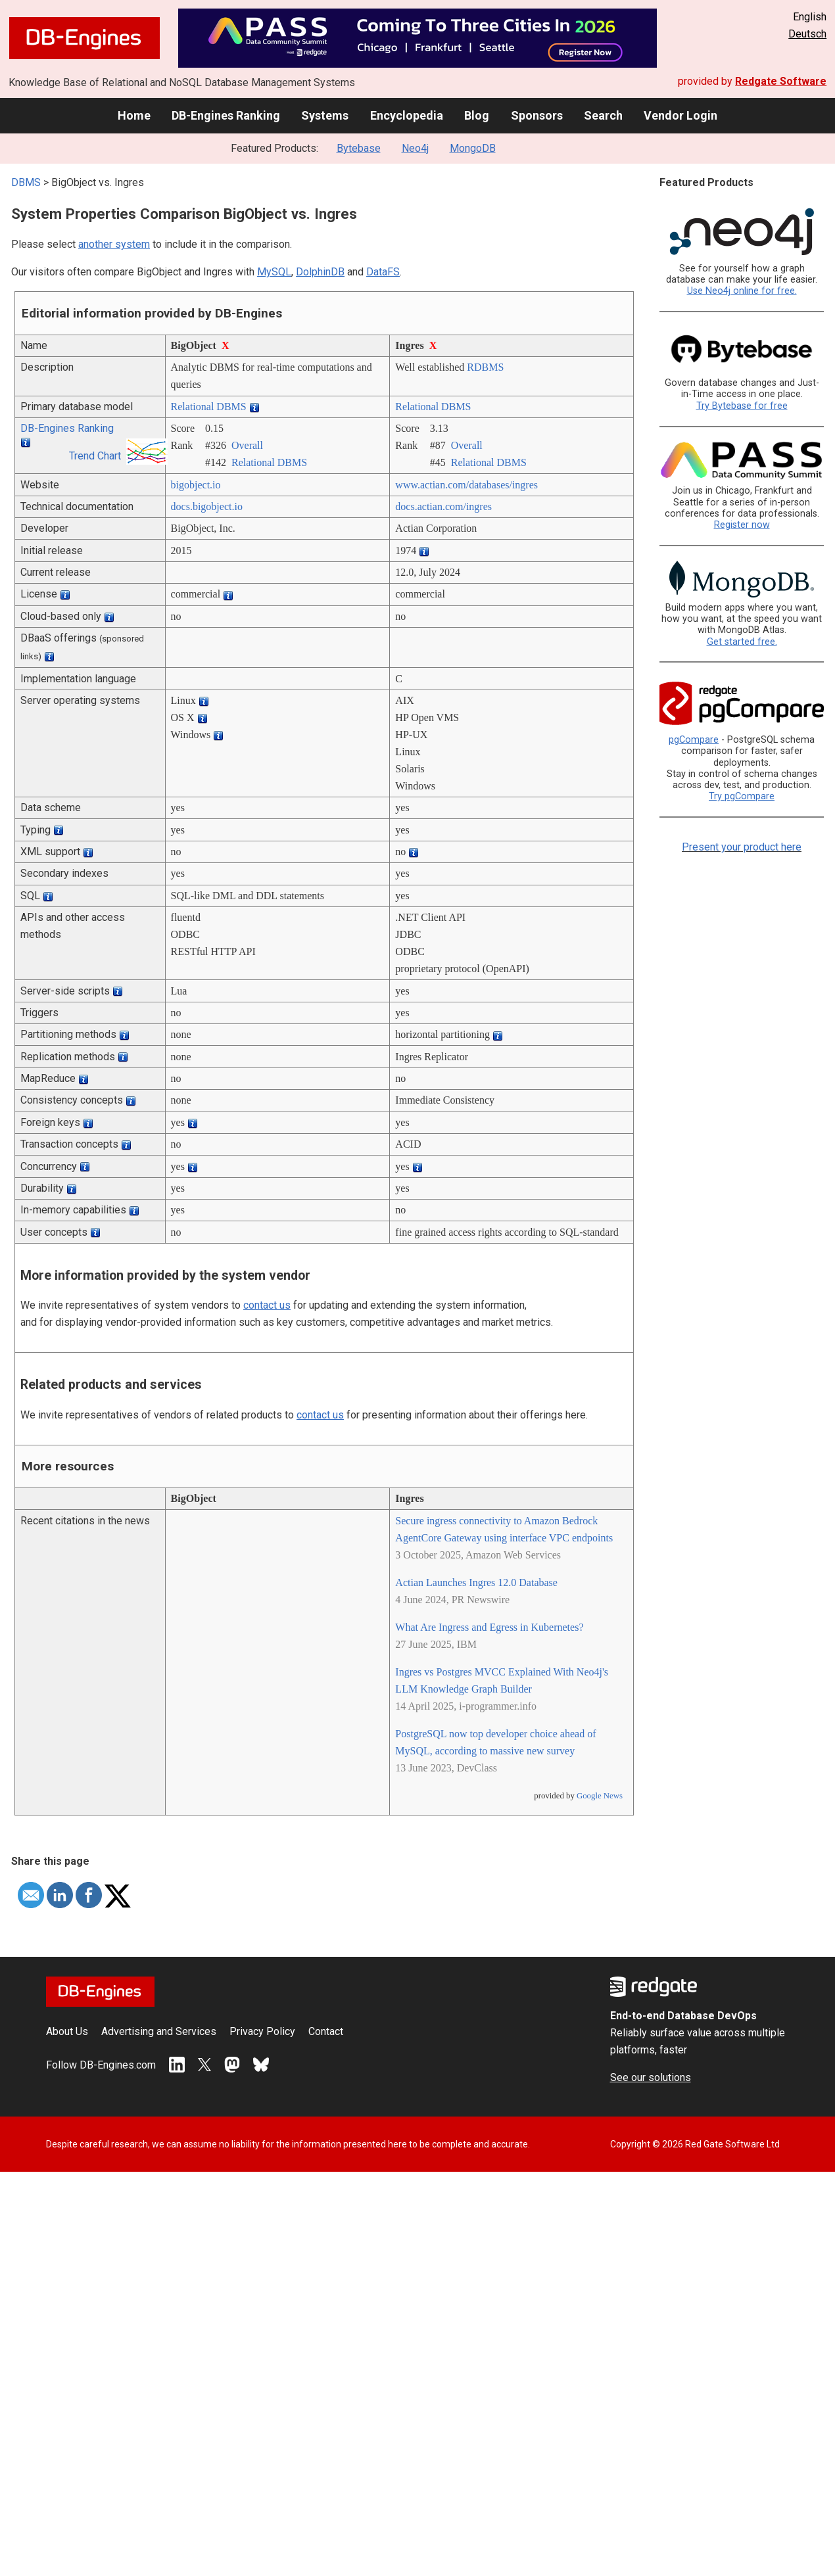  Describe the element at coordinates (274, 272) in the screenshot. I see `MySQL` at that location.